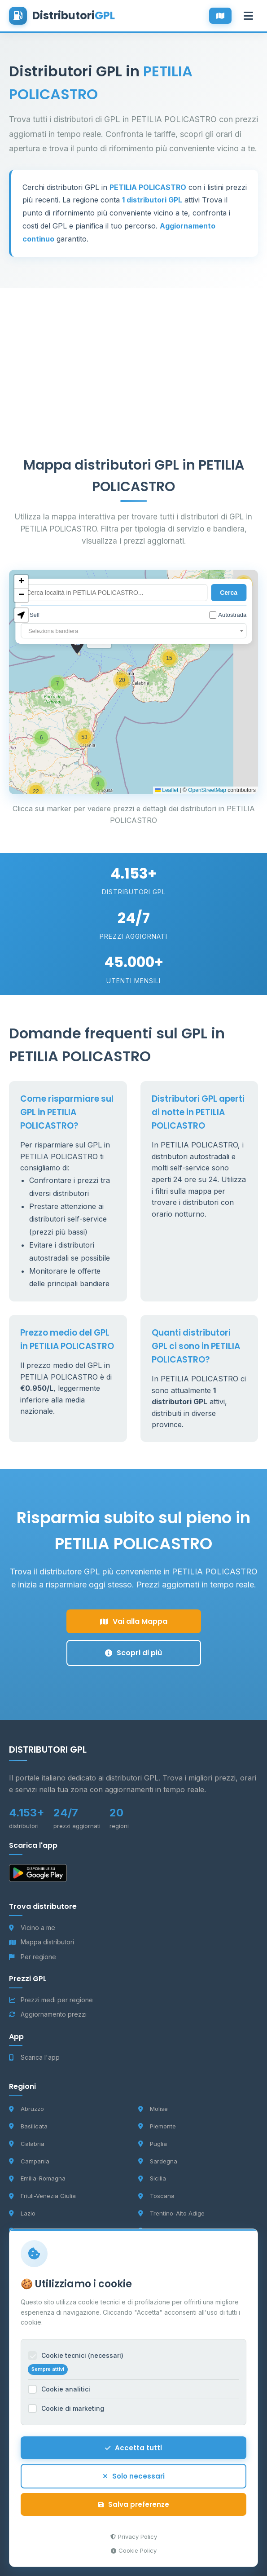 The width and height of the screenshot is (267, 2576). Describe the element at coordinates (42, 2195) in the screenshot. I see `Friuli-Venezia Giulia` at that location.